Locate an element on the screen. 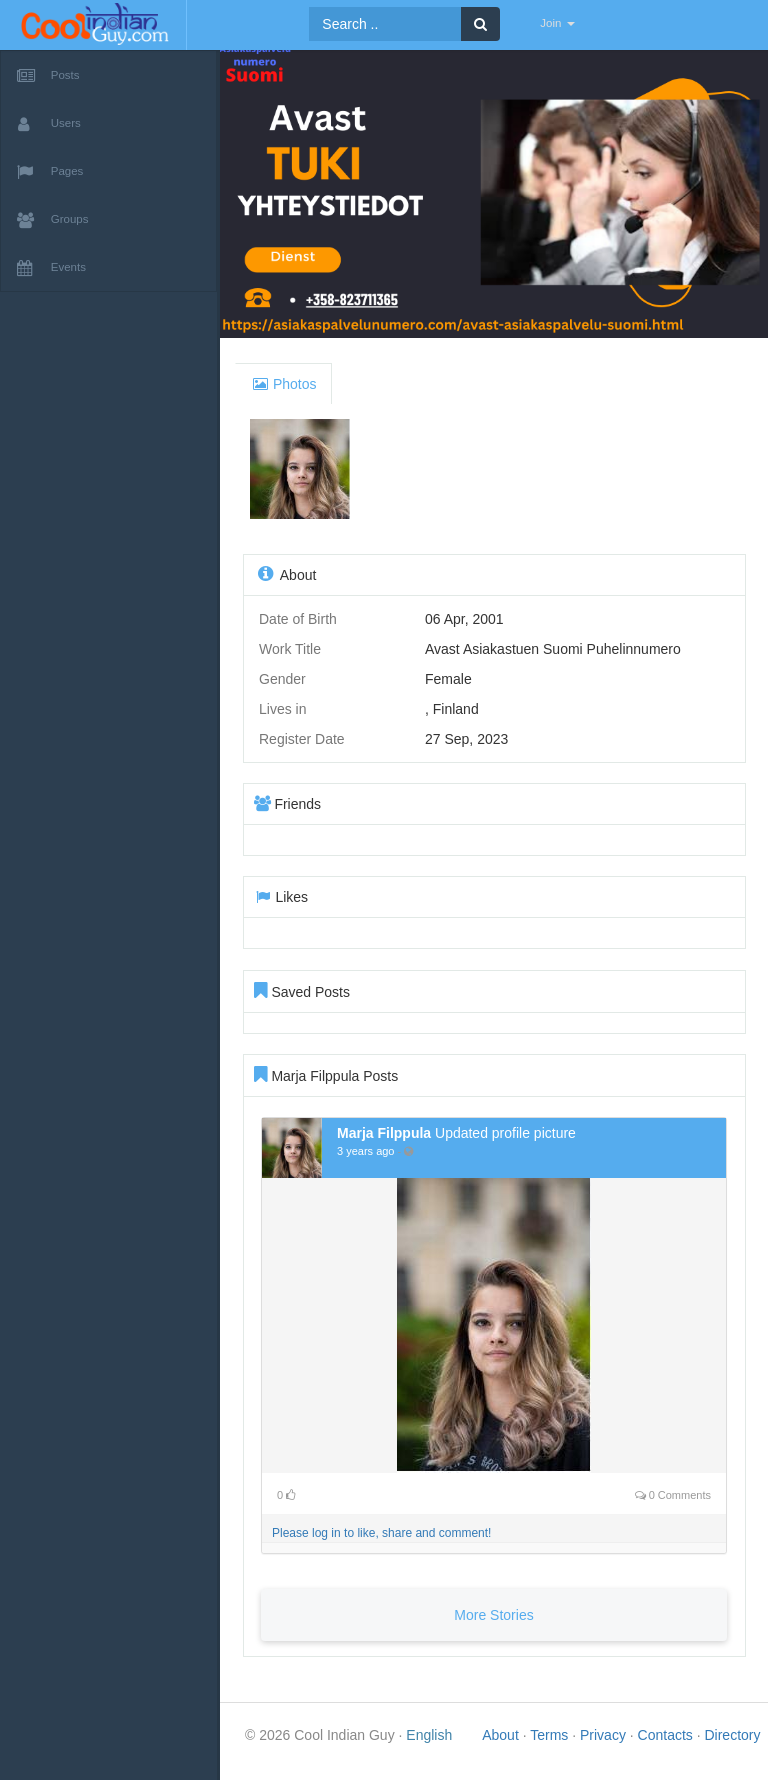  Groups is located at coordinates (52, 220).